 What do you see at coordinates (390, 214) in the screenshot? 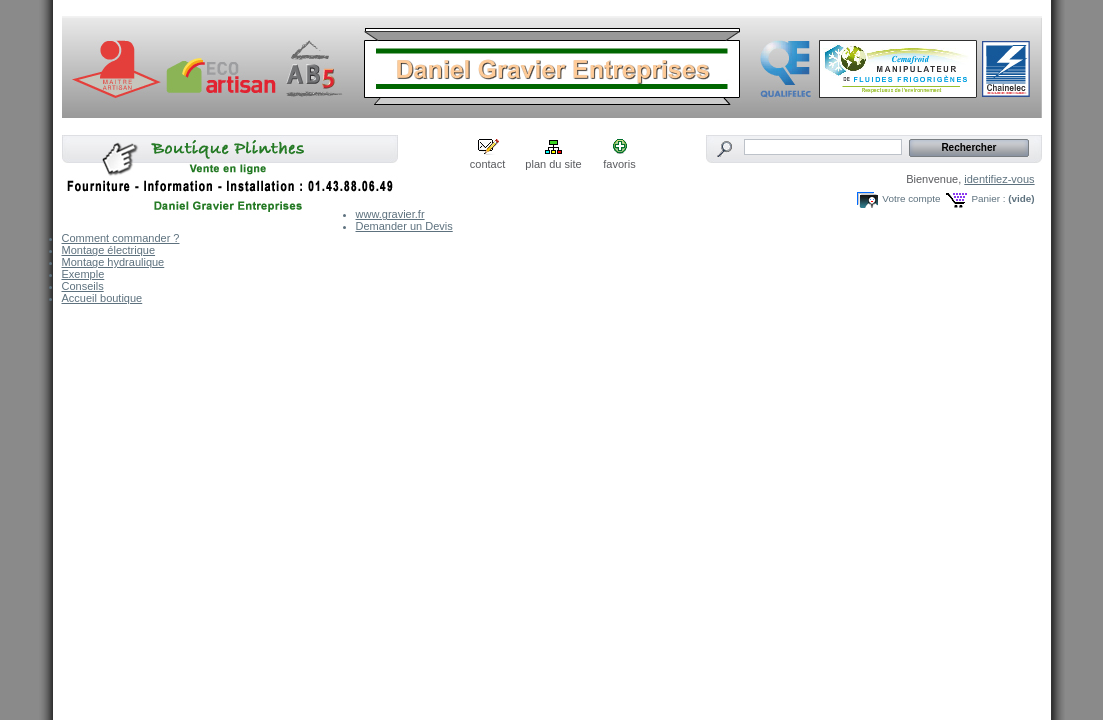
I see `www.gravier.fr` at bounding box center [390, 214].